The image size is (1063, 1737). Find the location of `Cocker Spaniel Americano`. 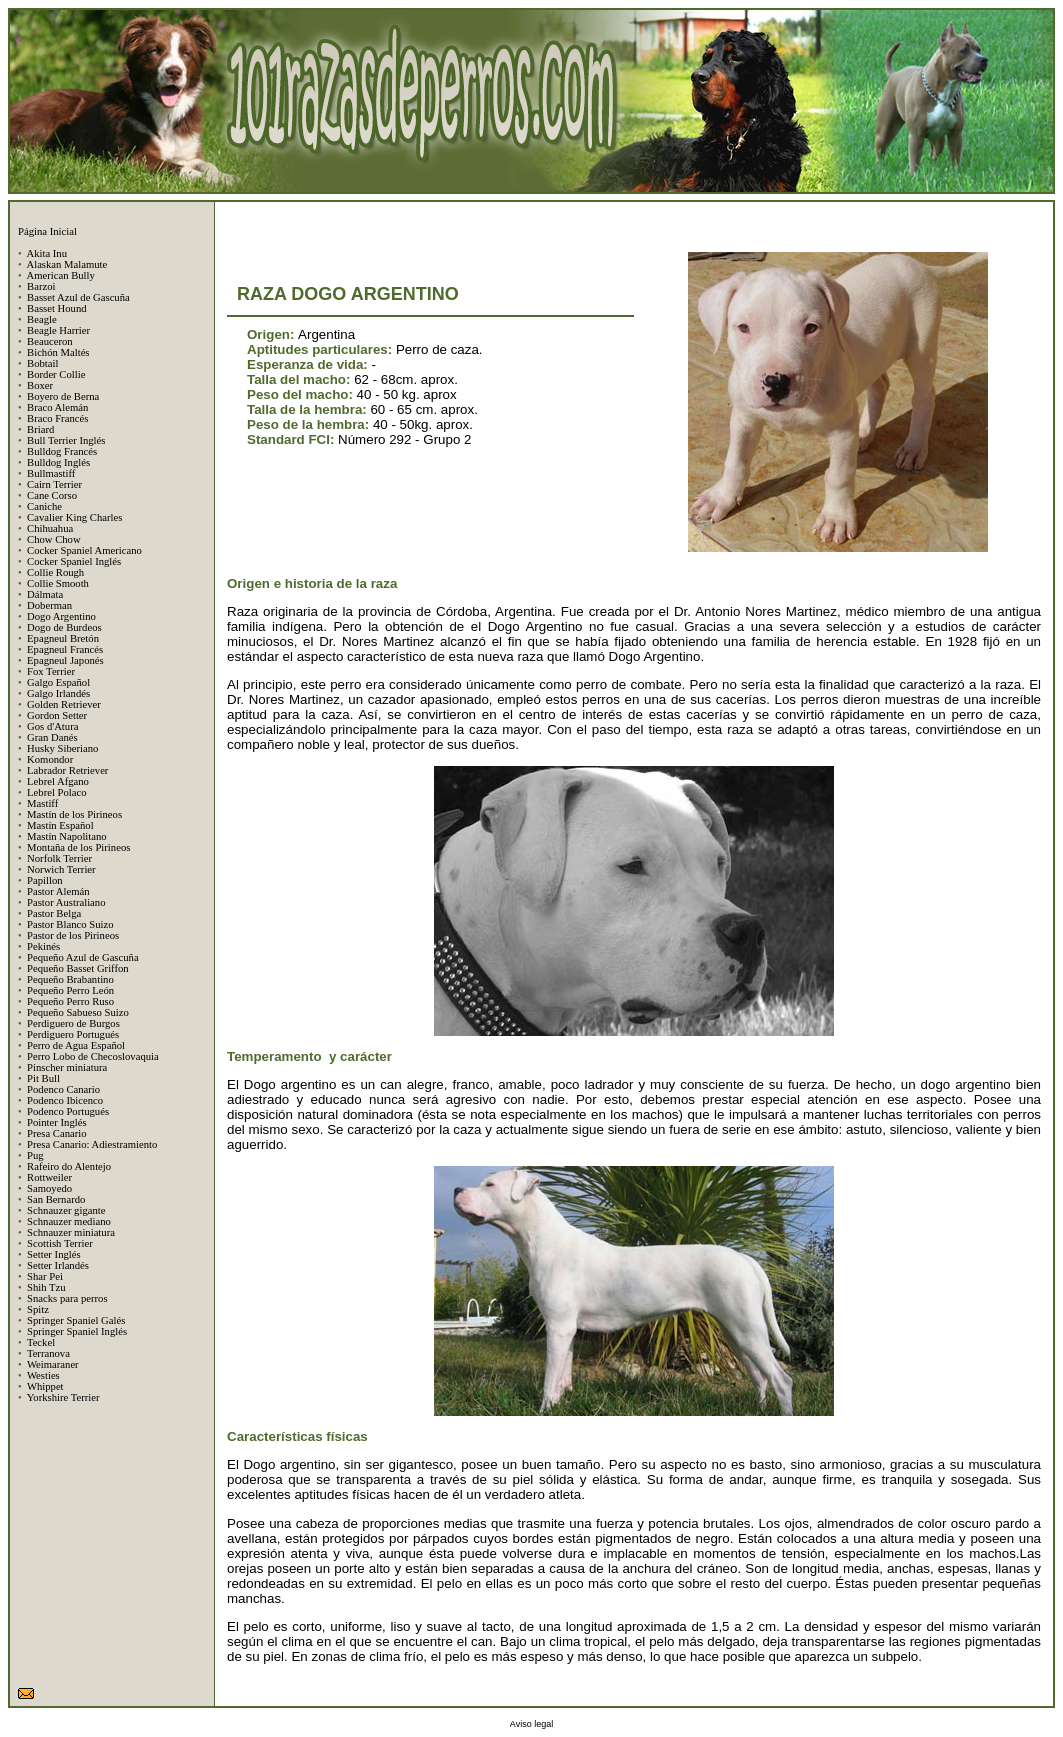

Cocker Spaniel Americano is located at coordinates (84, 550).